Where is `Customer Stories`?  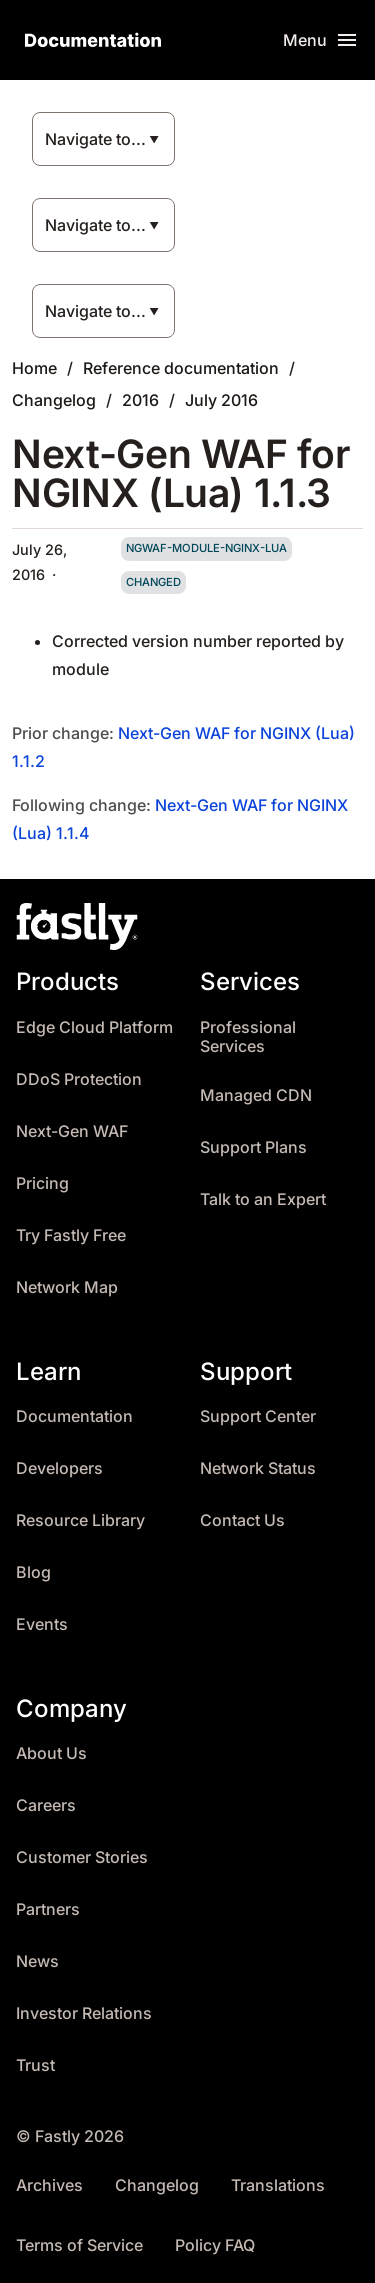 Customer Stories is located at coordinates (82, 1857).